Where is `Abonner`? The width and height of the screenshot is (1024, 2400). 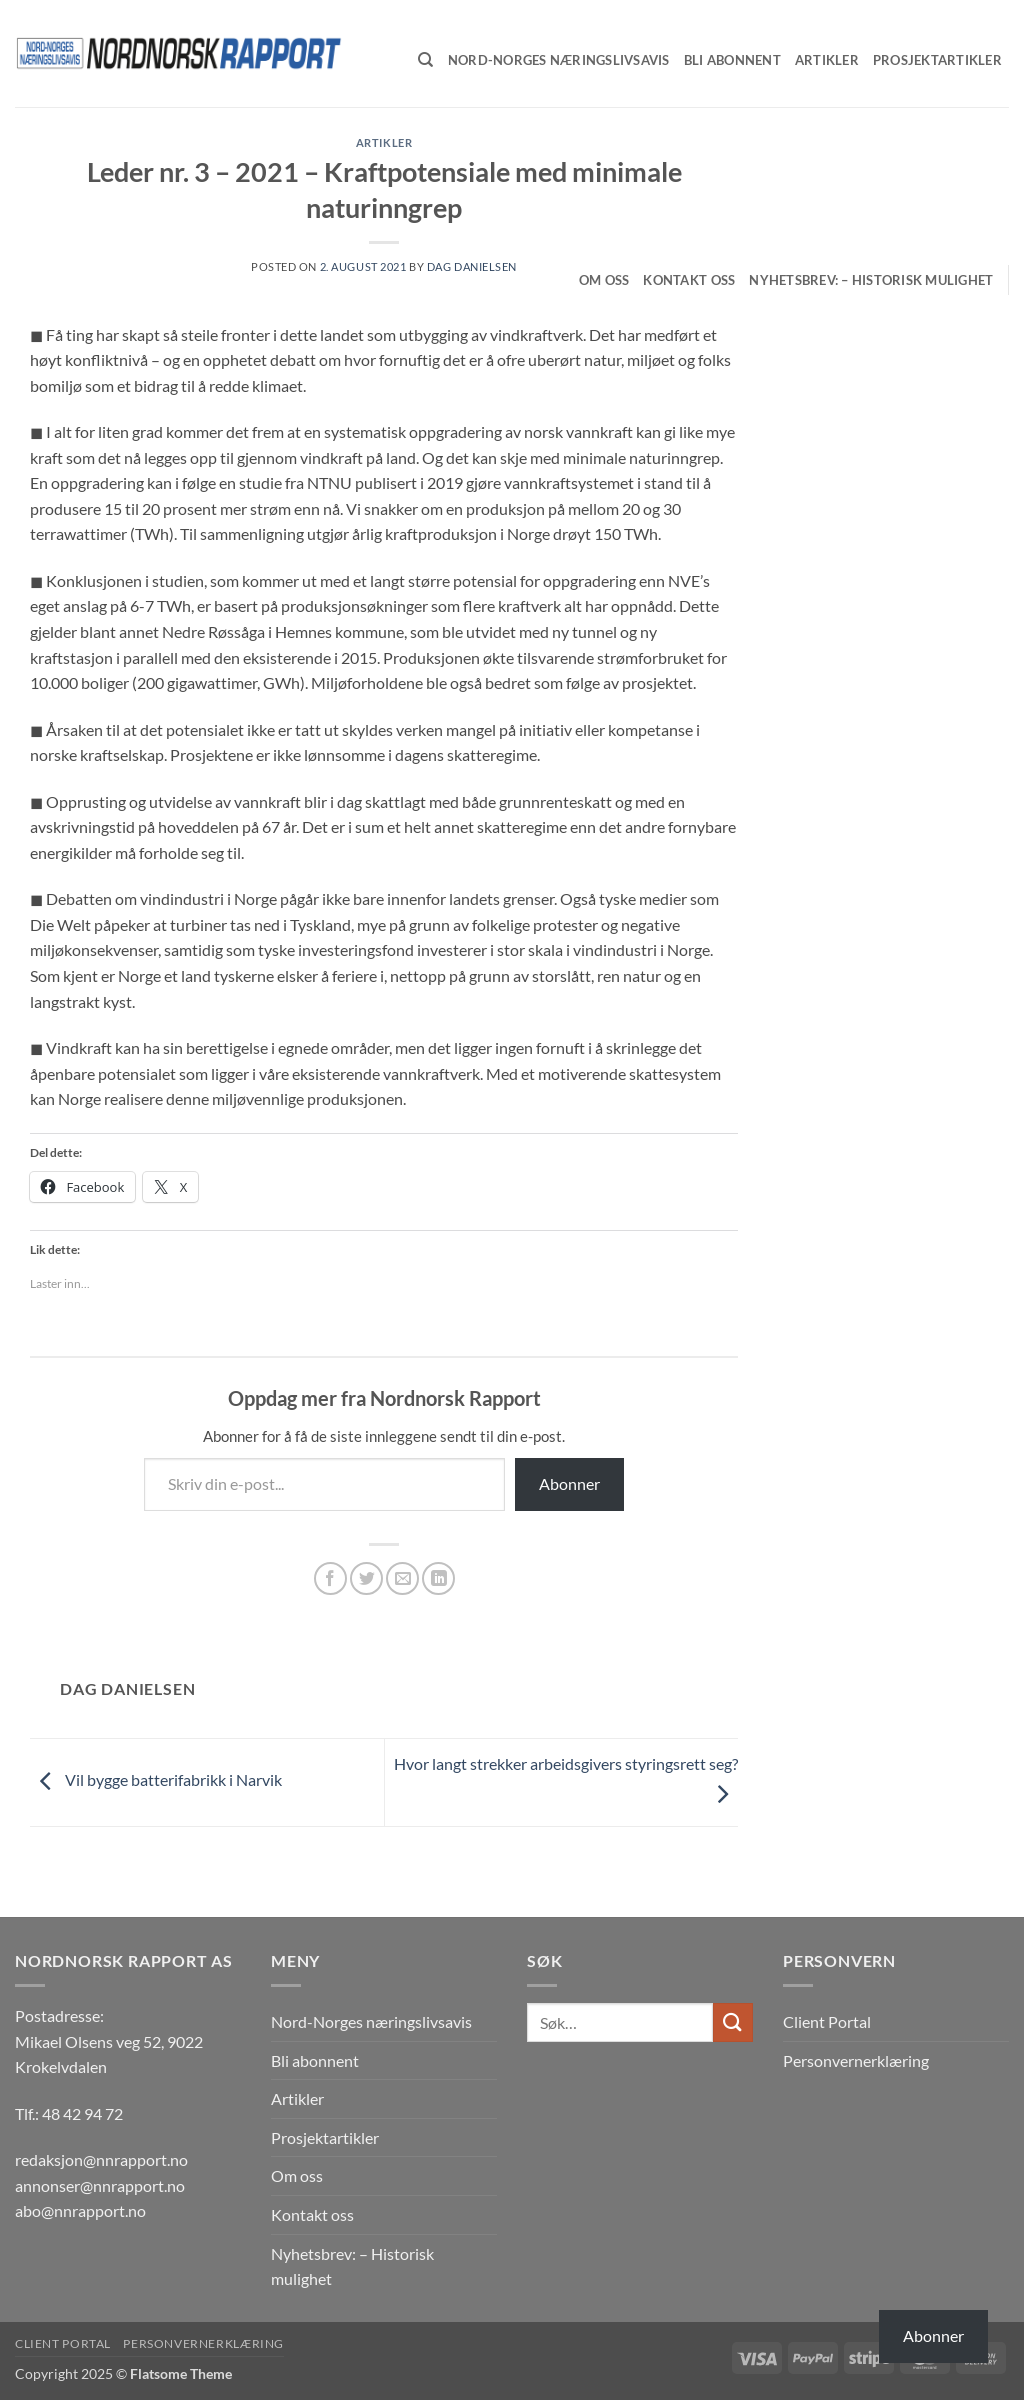
Abonner is located at coordinates (569, 1483).